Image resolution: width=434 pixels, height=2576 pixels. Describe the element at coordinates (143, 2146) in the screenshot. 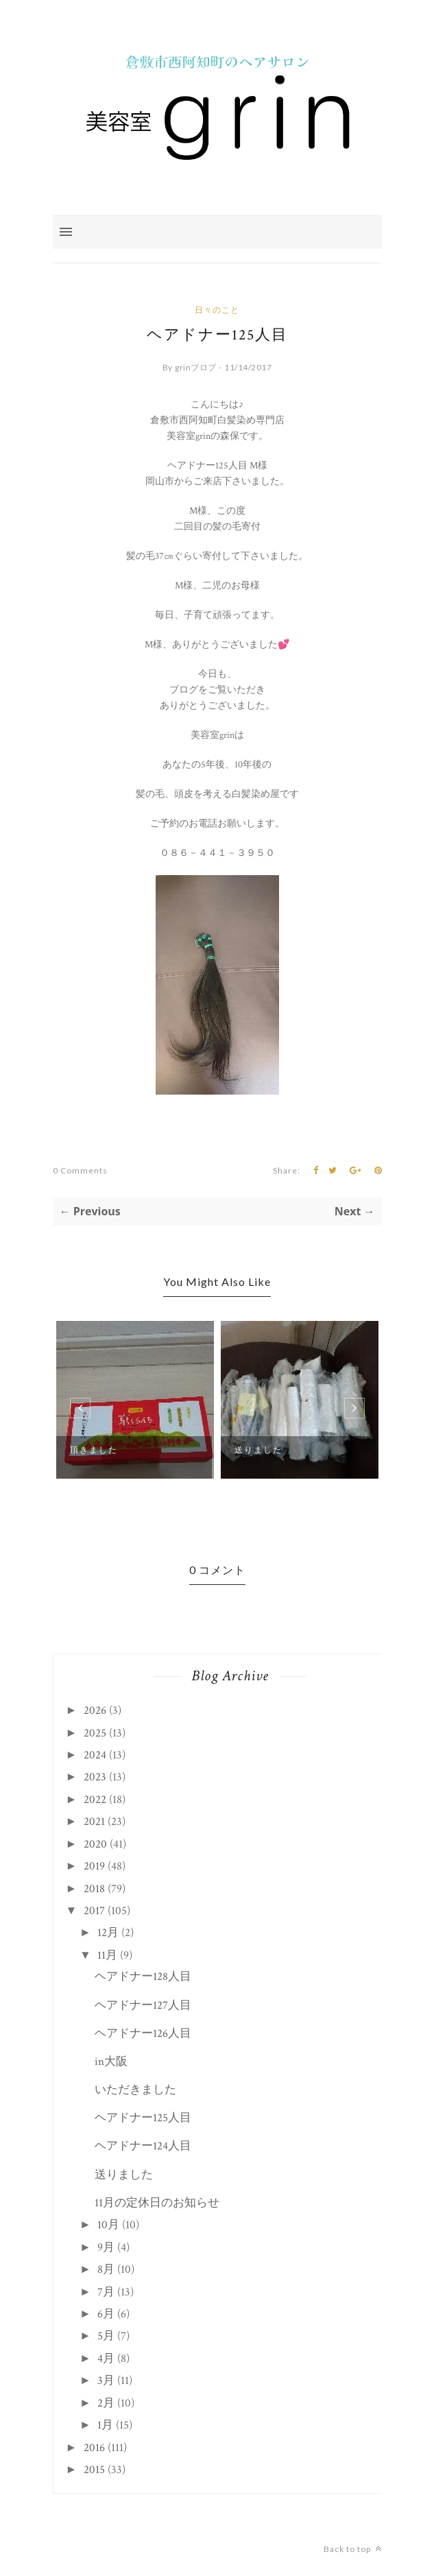

I see `ヘアドナー124人目` at that location.